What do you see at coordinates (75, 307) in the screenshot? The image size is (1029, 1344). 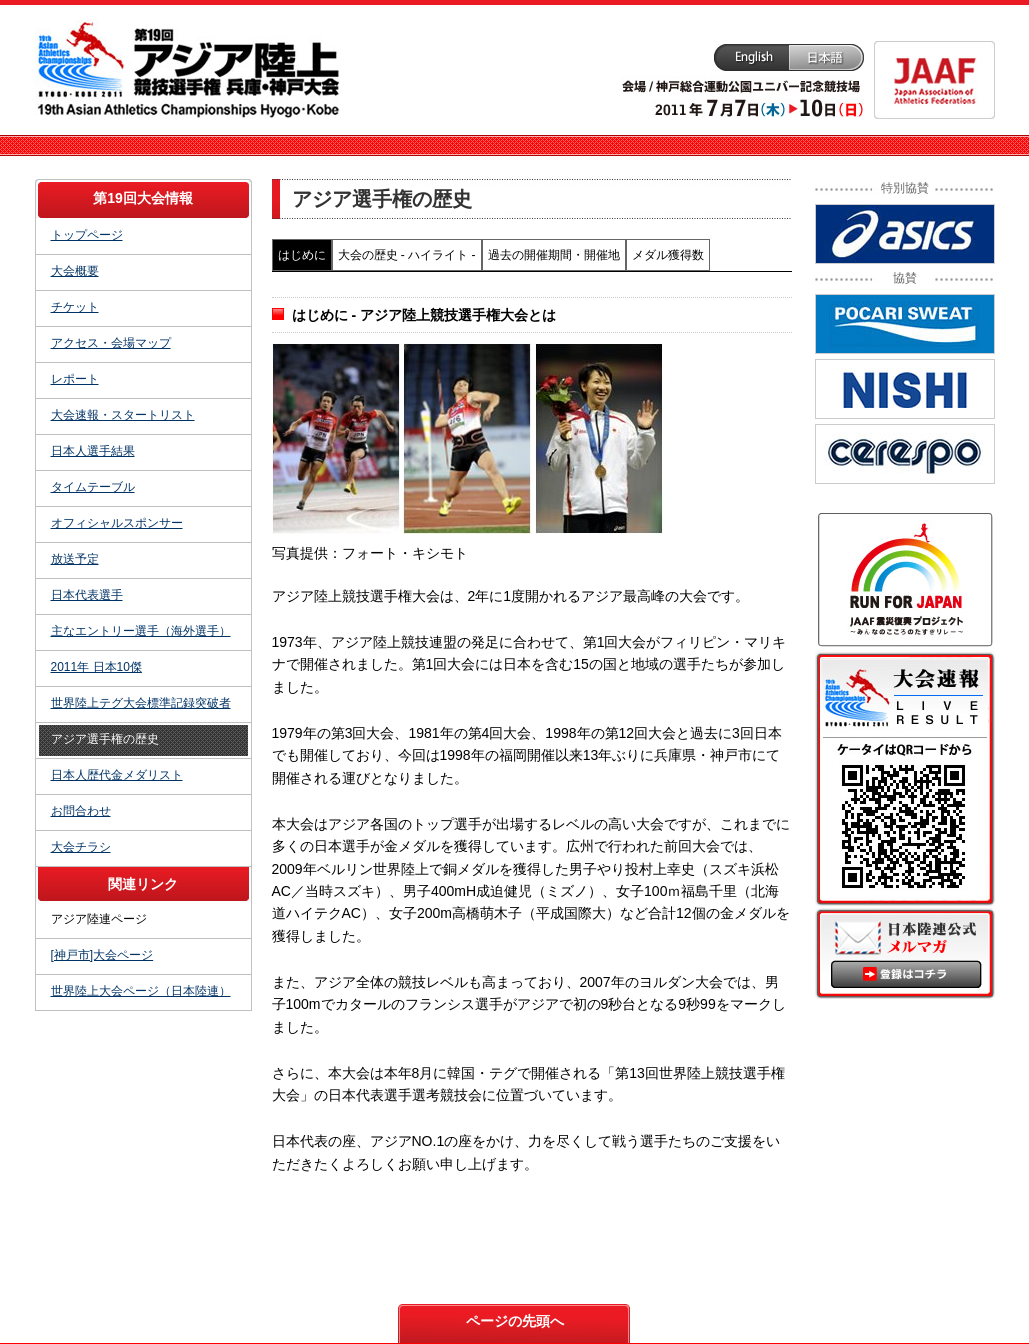 I see `チケット` at bounding box center [75, 307].